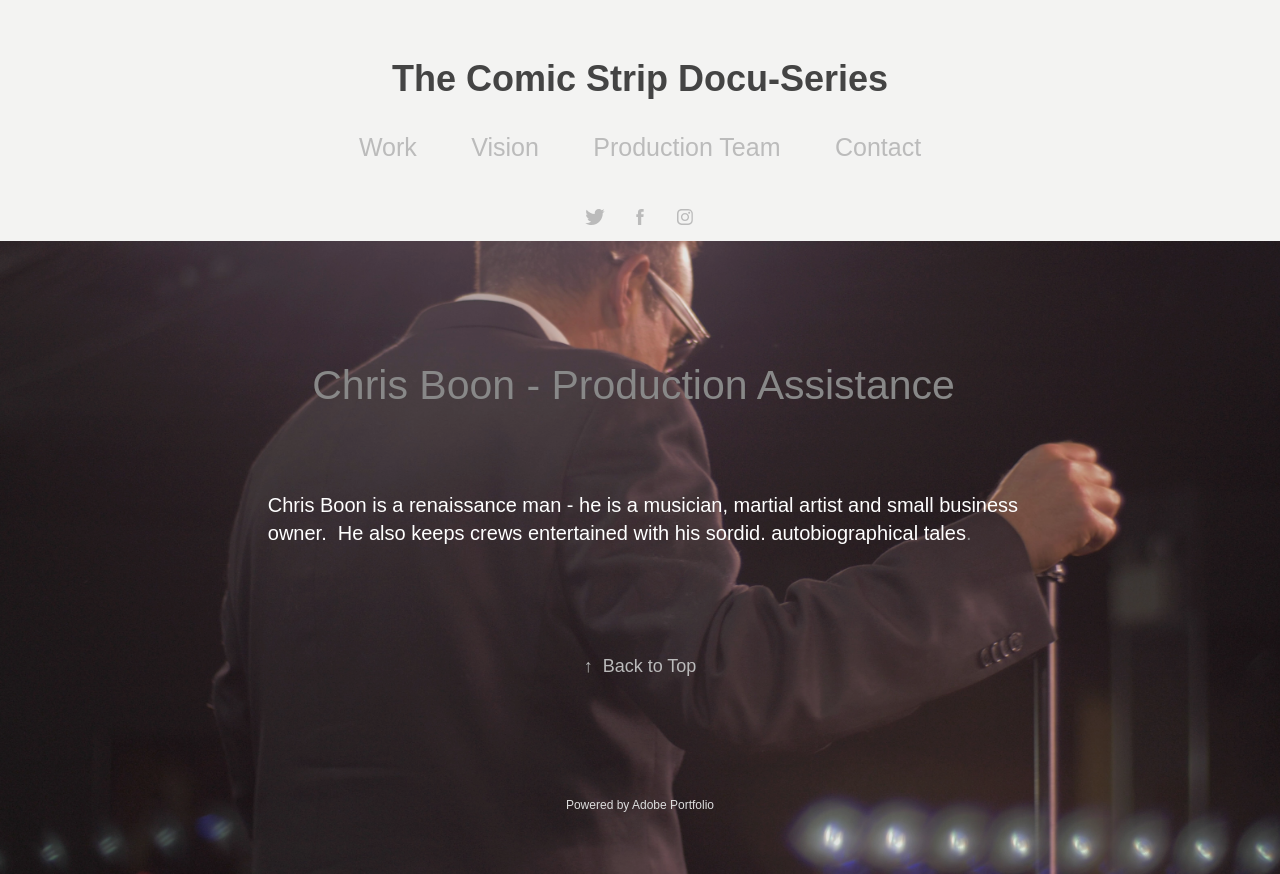 The width and height of the screenshot is (1280, 874). I want to click on The Comic Strip Docu-Series, so click(640, 78).